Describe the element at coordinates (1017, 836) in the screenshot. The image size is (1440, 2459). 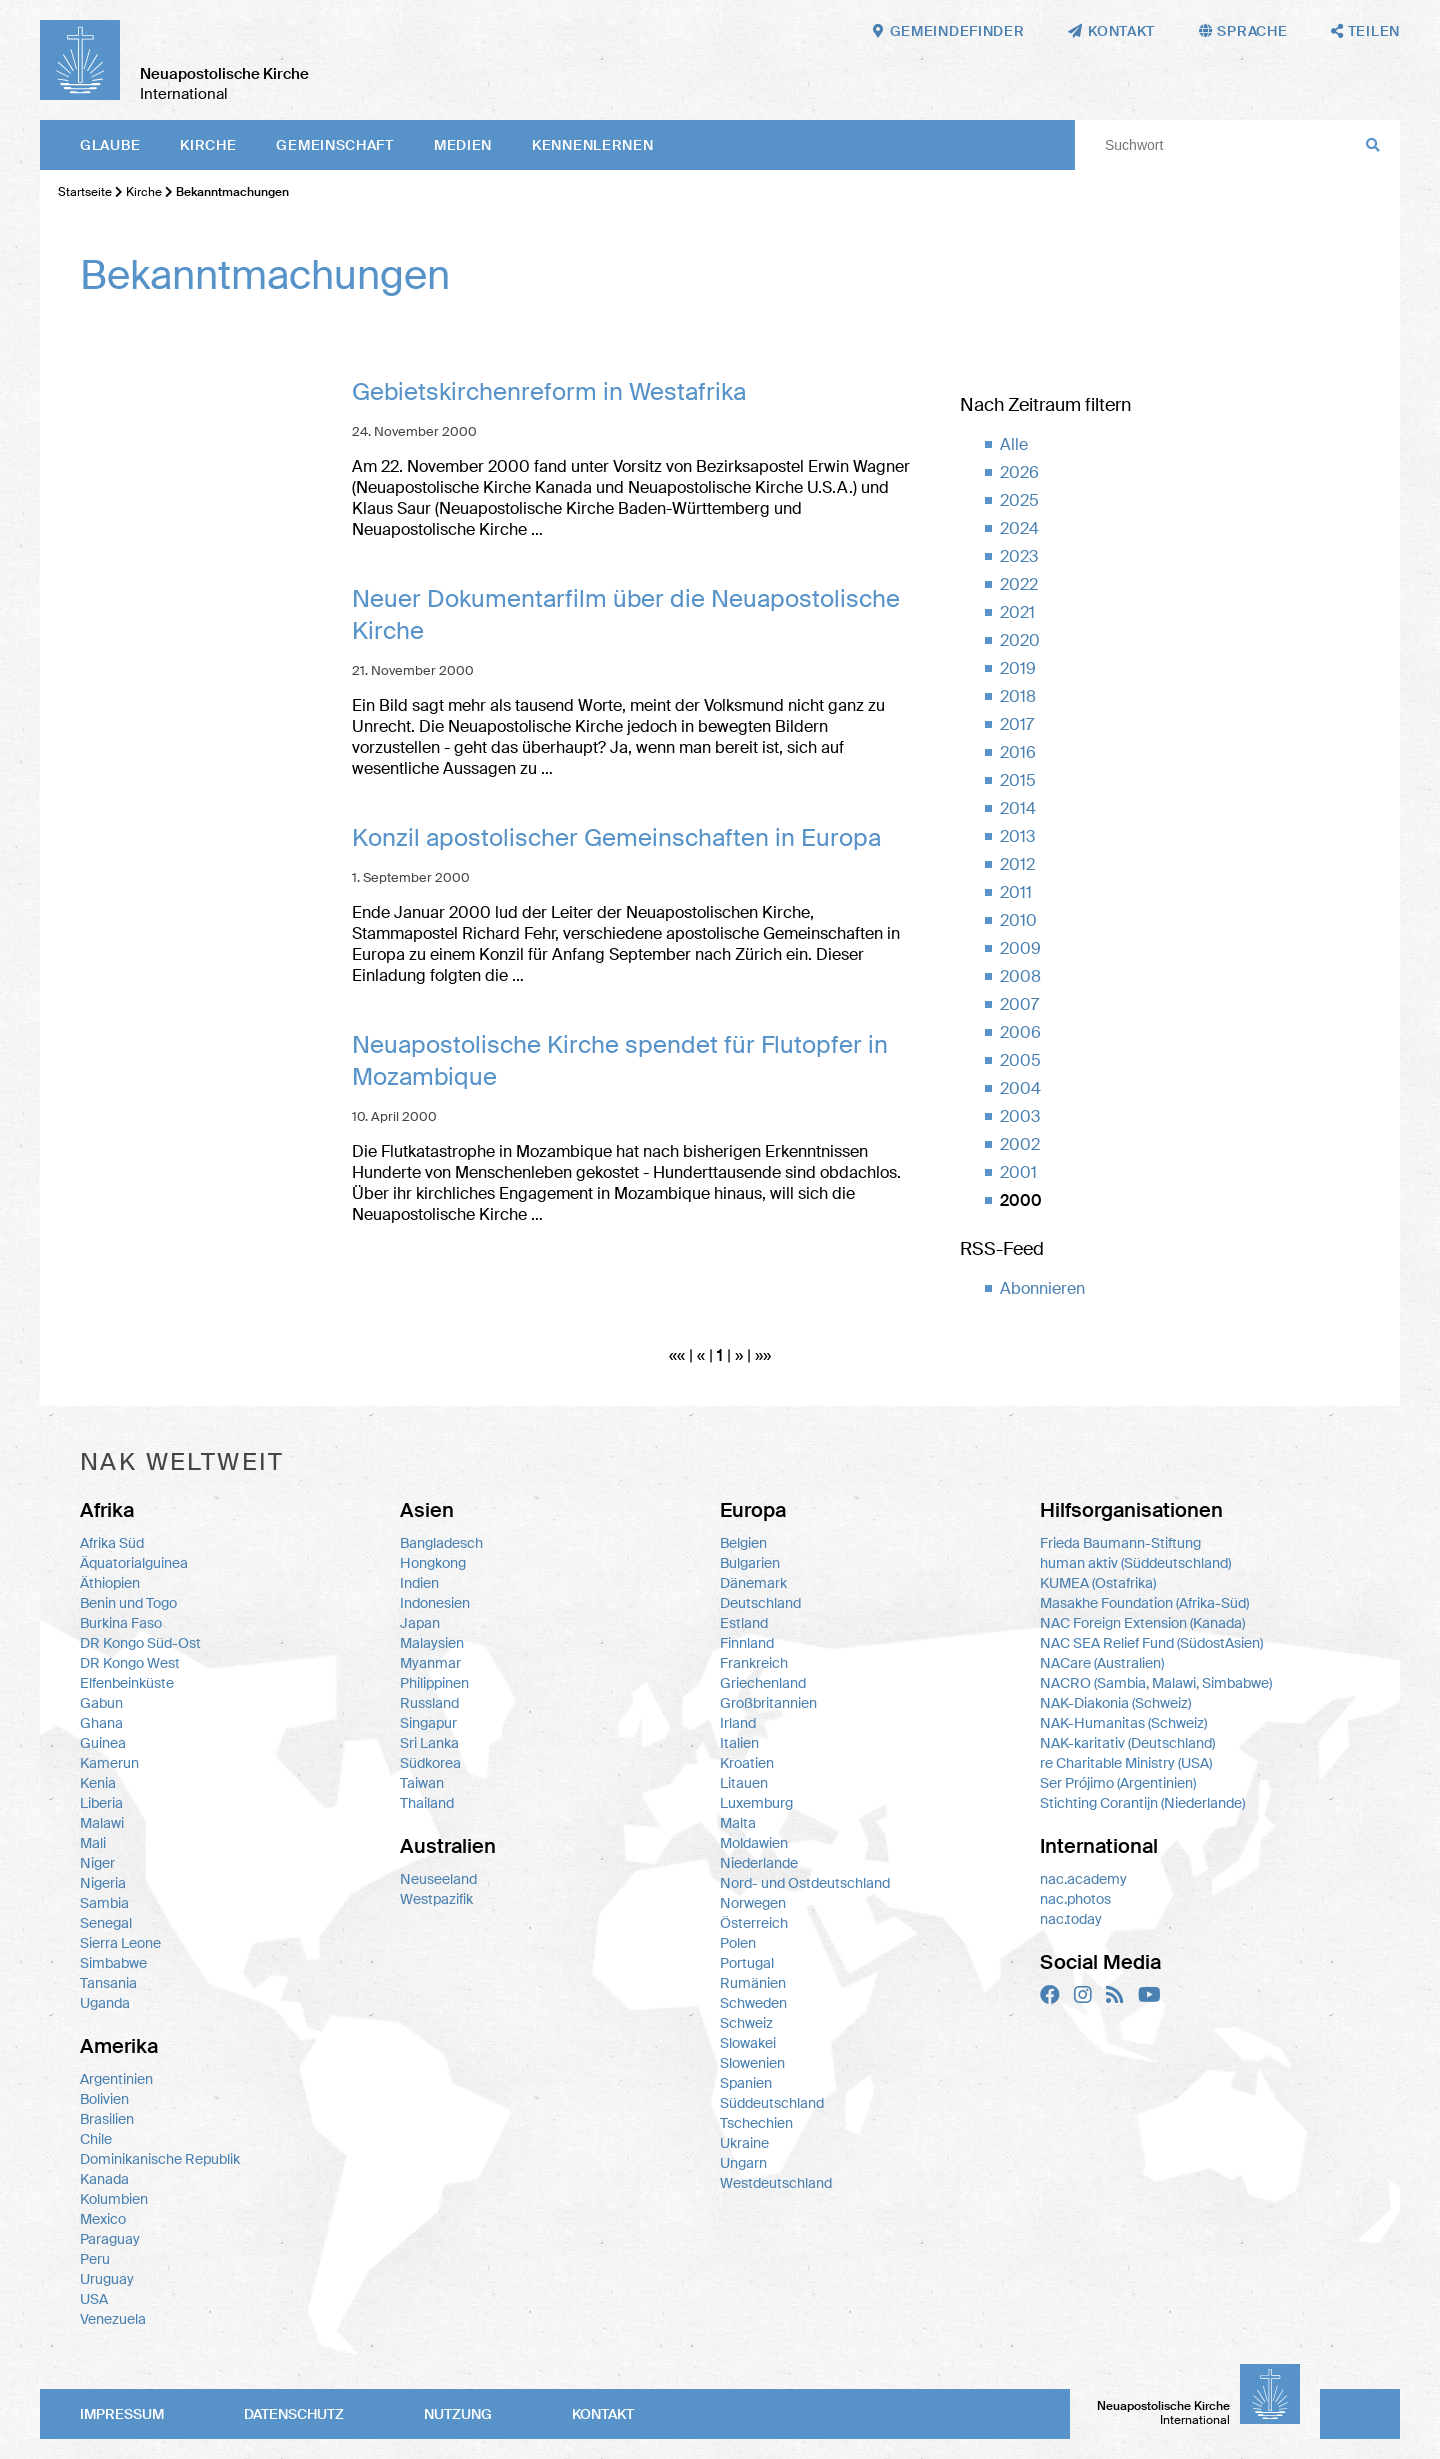
I see `2013` at that location.